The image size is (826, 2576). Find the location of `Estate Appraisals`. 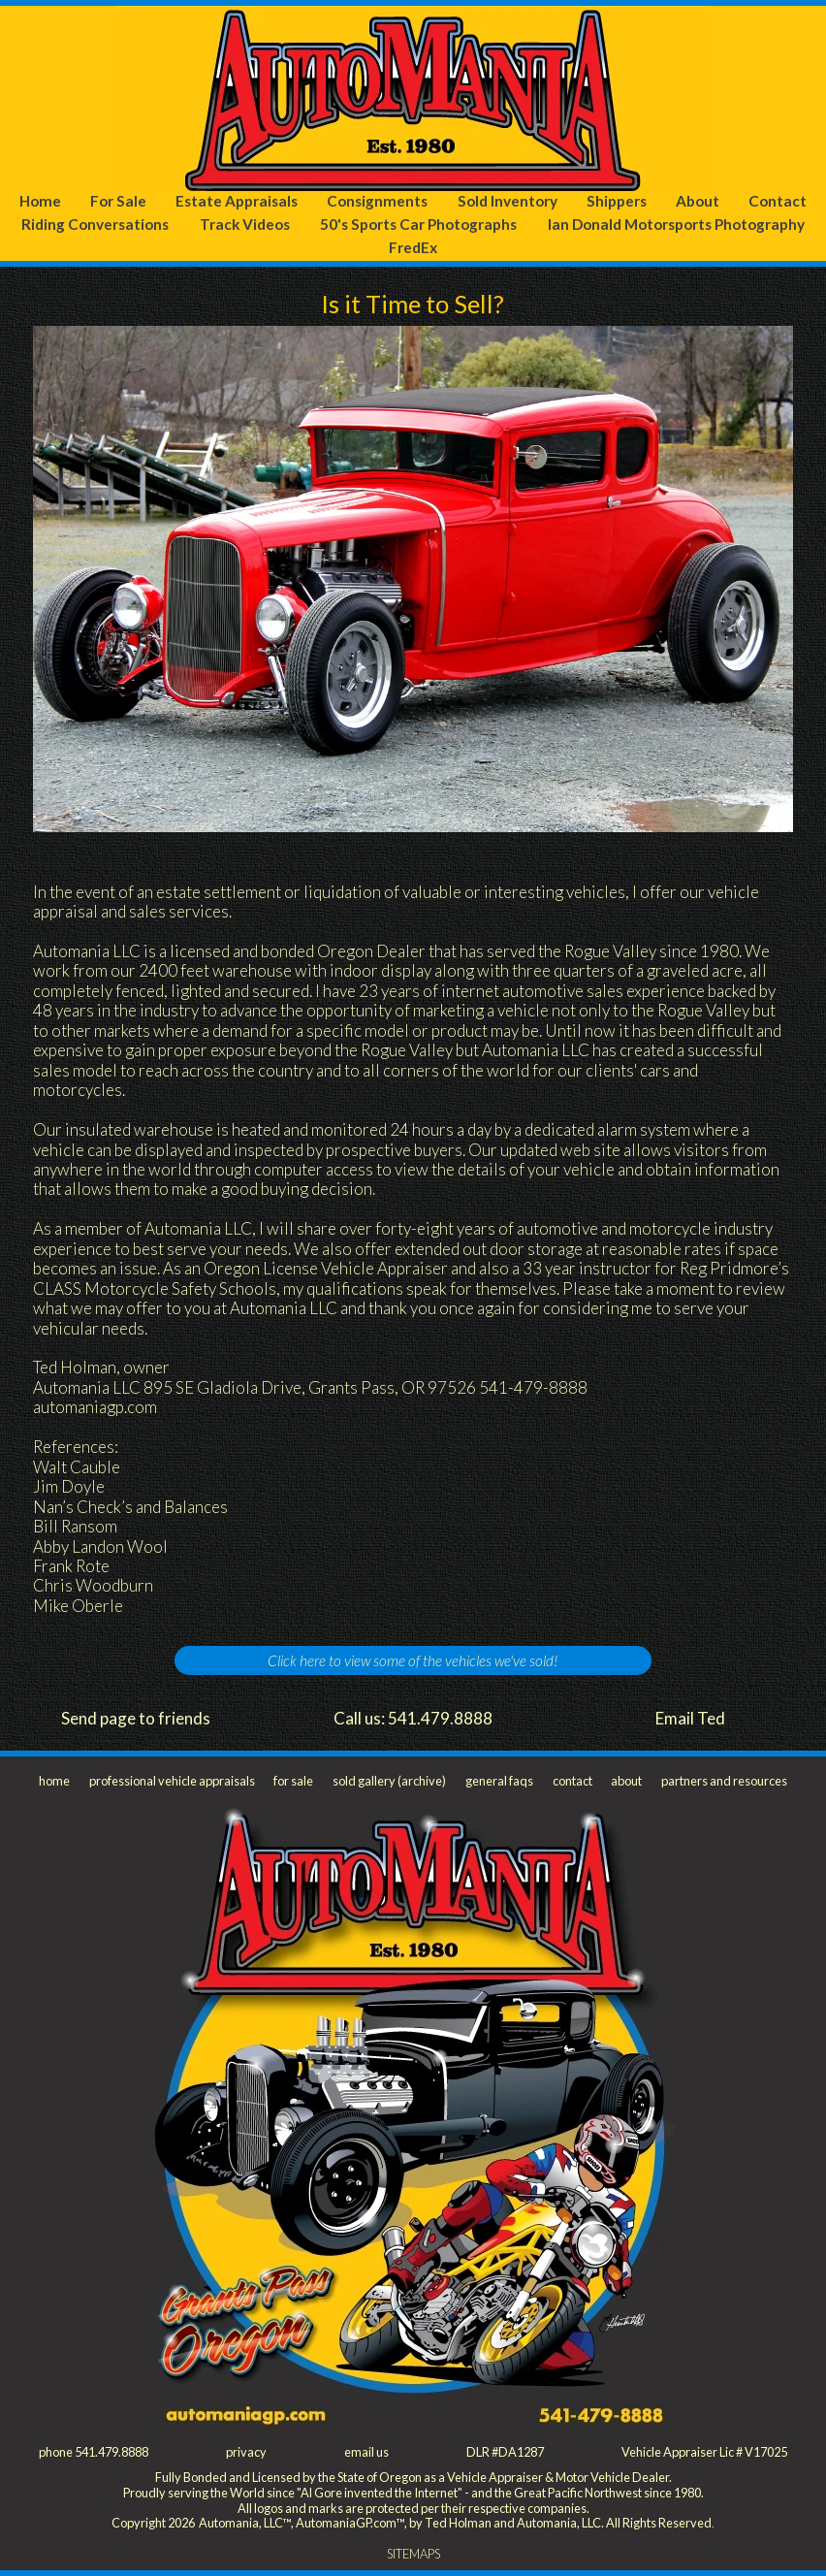

Estate Appraisals is located at coordinates (236, 200).